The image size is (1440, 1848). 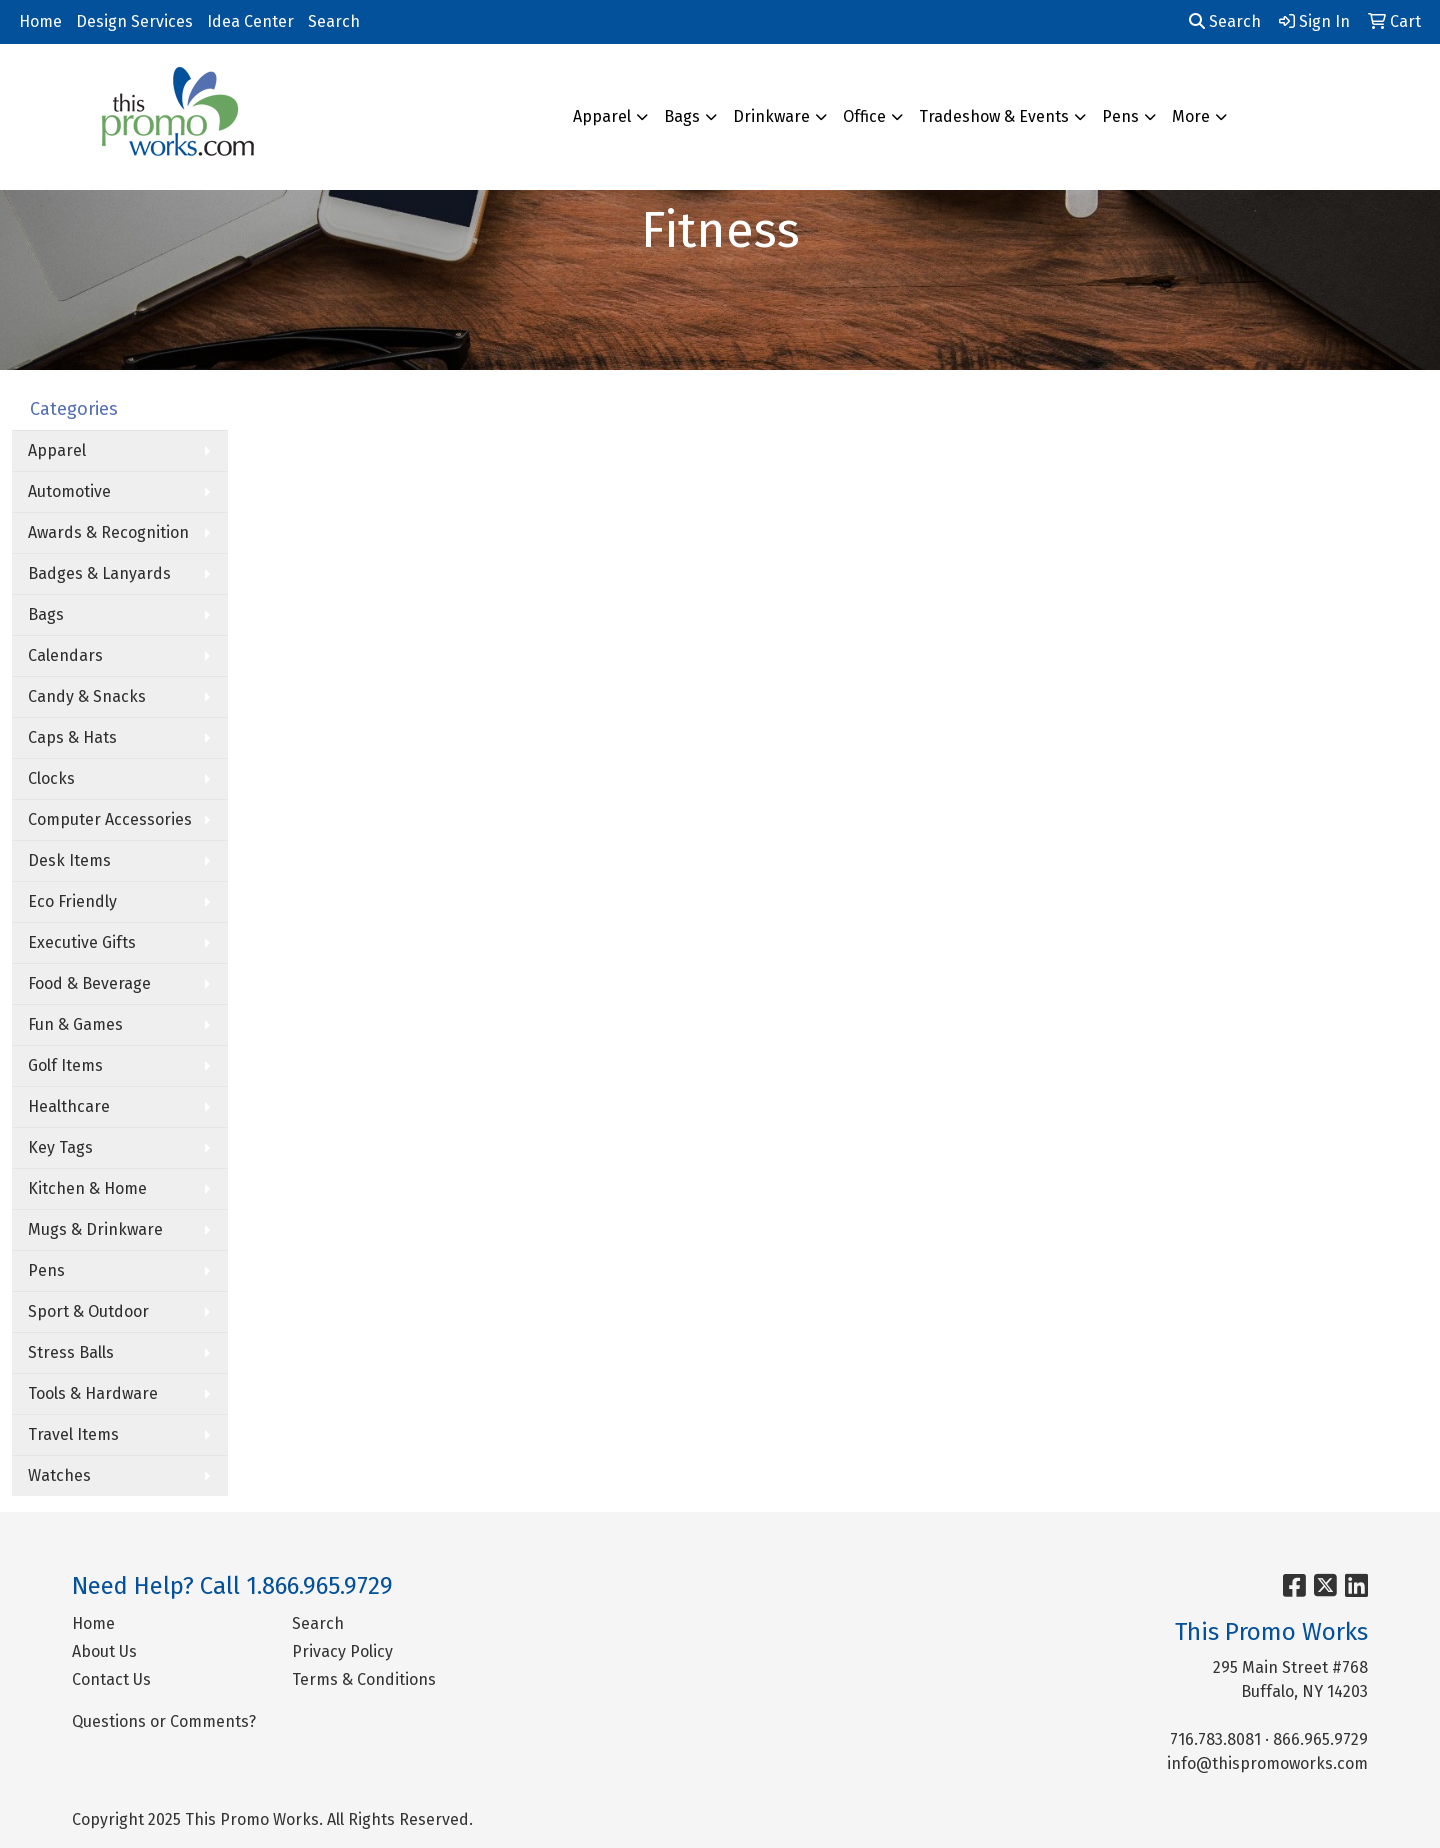 I want to click on Calendars, so click(x=65, y=655).